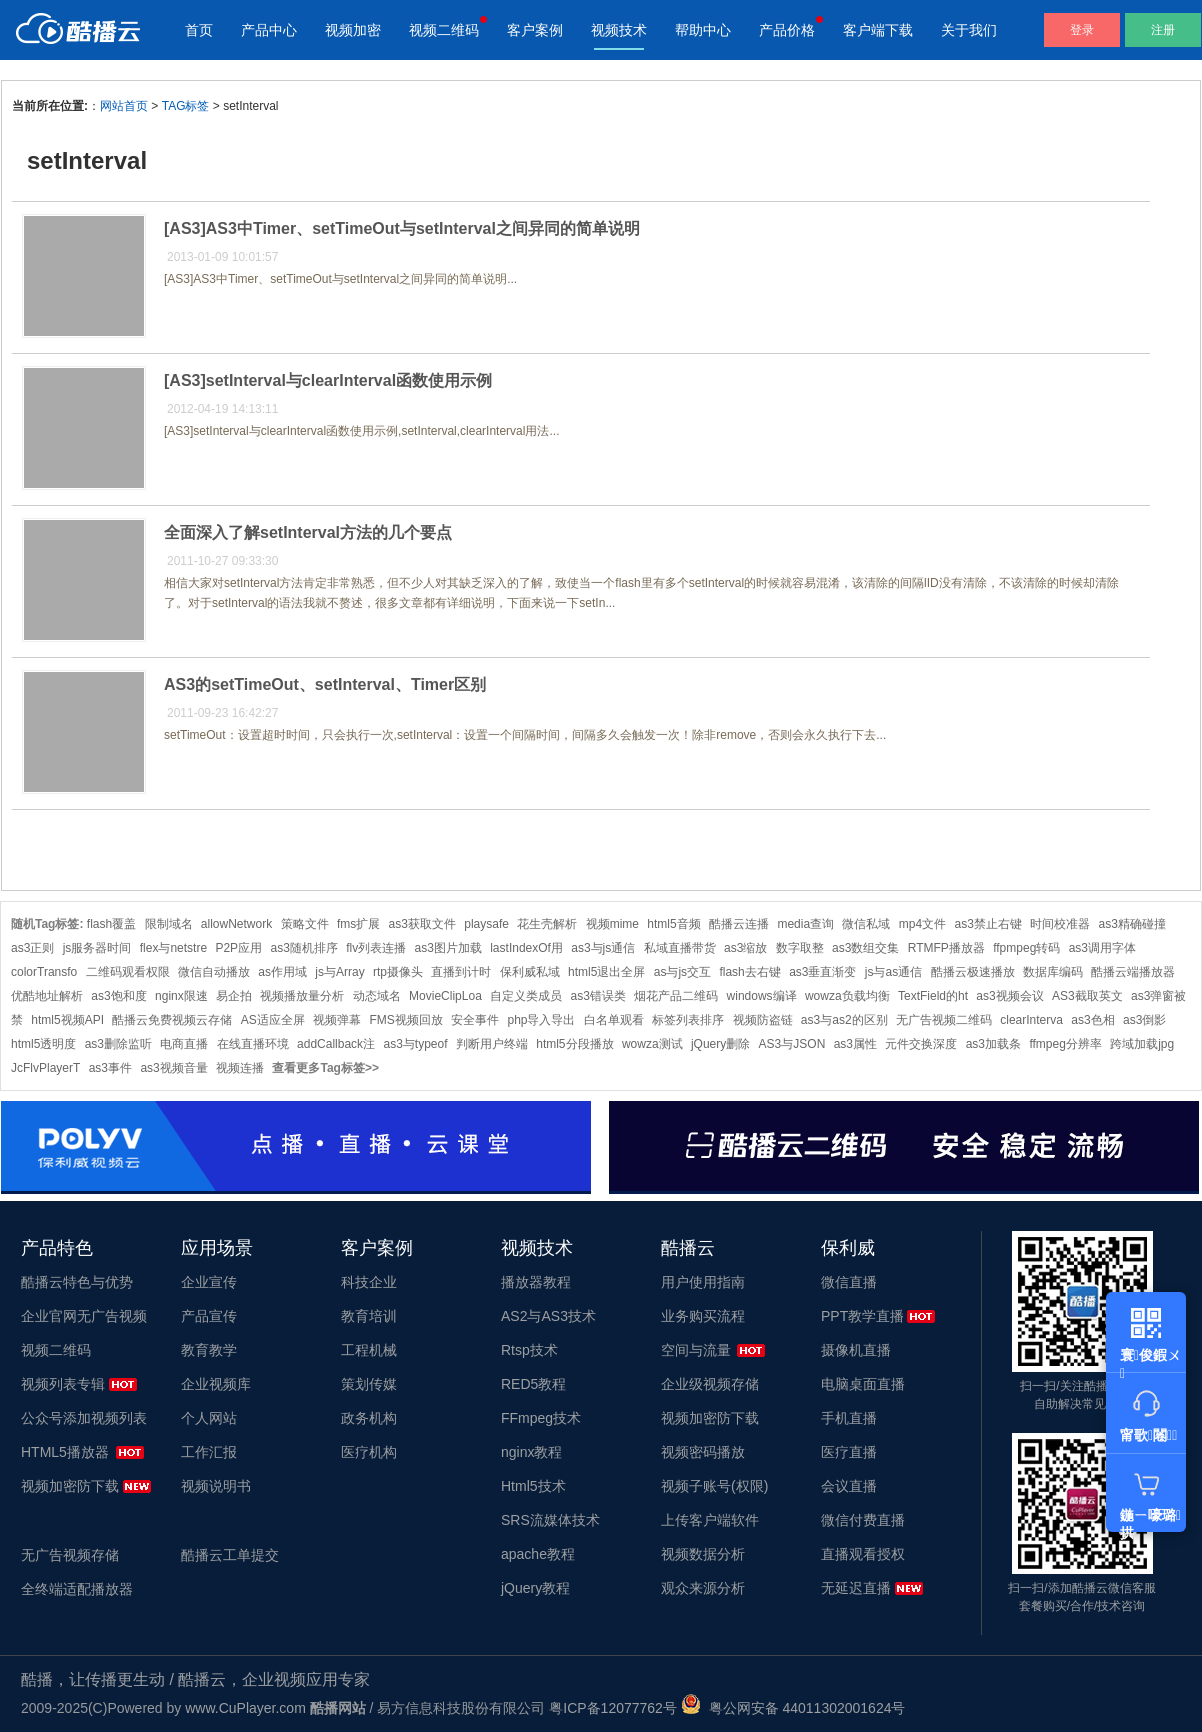  What do you see at coordinates (703, 1282) in the screenshot?
I see `用户使用指南` at bounding box center [703, 1282].